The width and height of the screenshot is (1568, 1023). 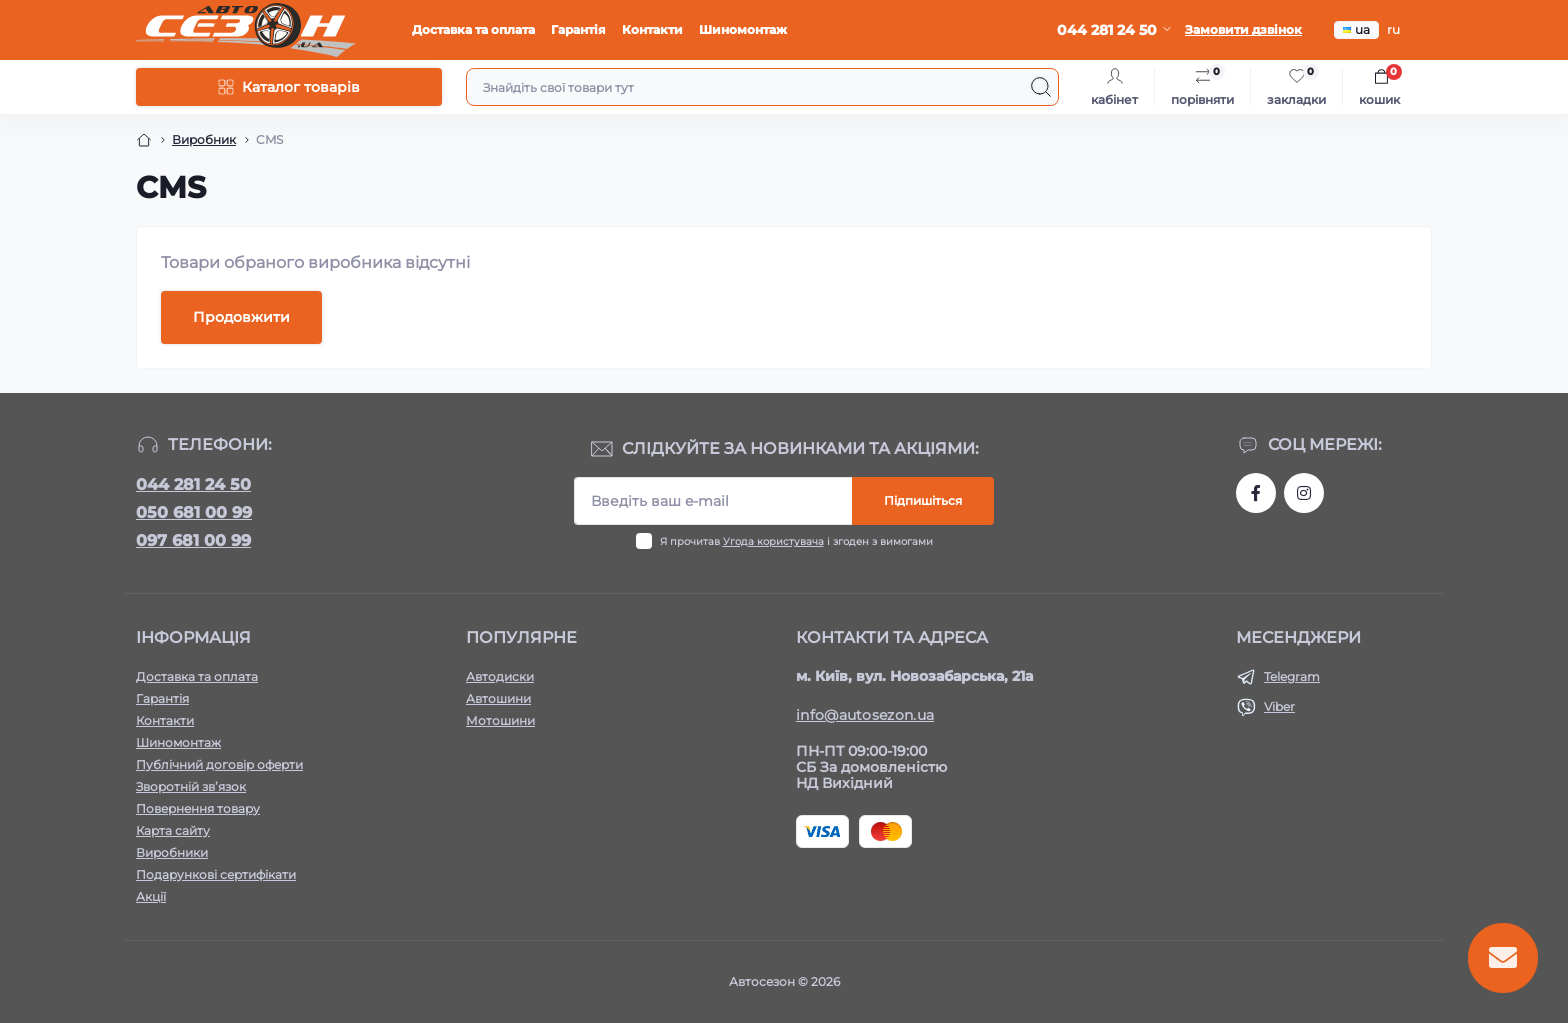 What do you see at coordinates (796, 541) in the screenshot?
I see `Я прочитав і згоден з вимогами` at bounding box center [796, 541].